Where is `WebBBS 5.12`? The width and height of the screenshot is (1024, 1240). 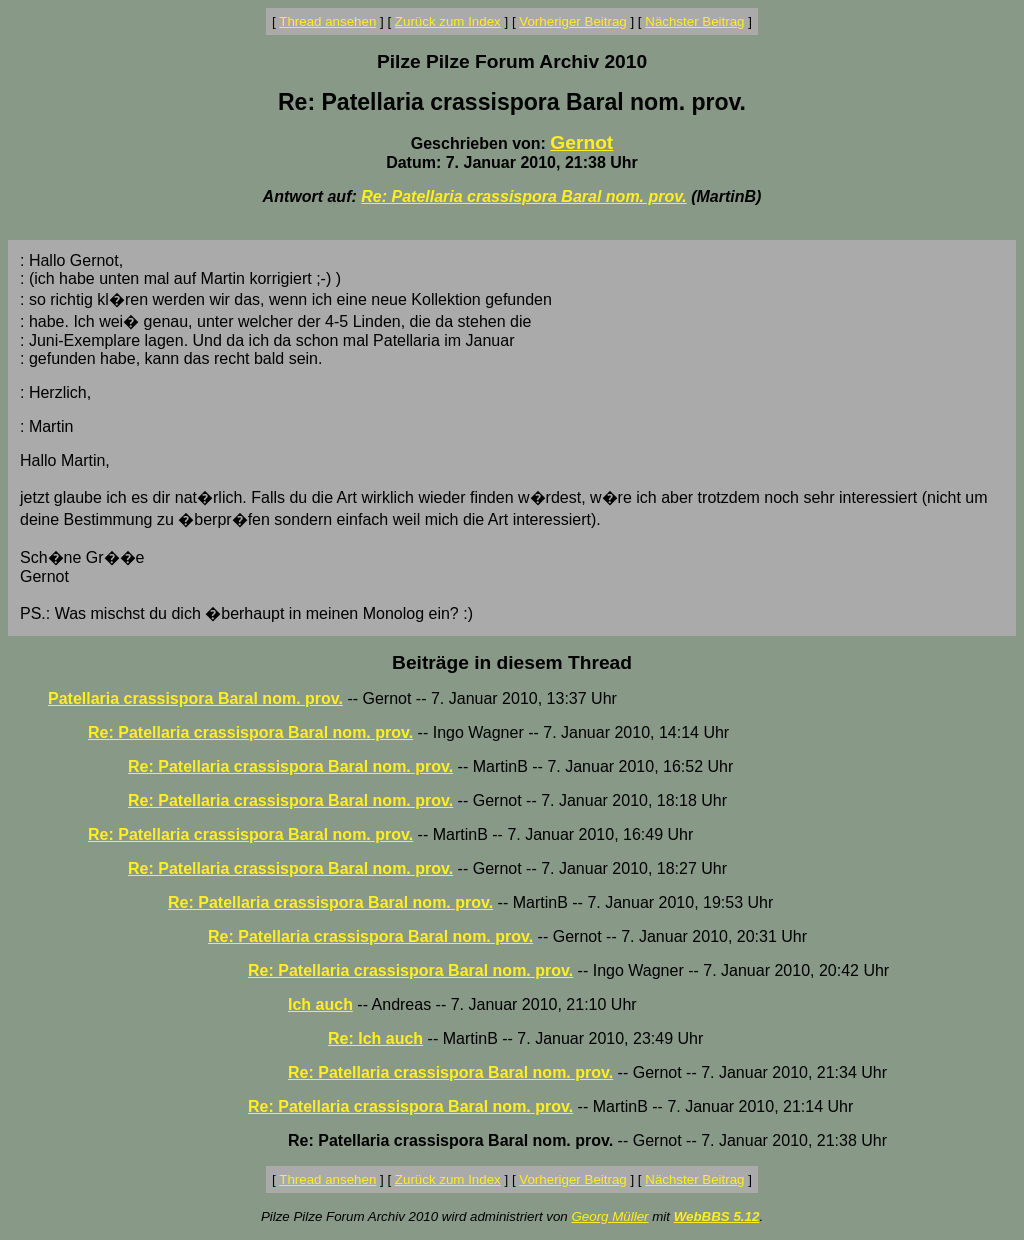
WebBBS 5.12 is located at coordinates (717, 1216).